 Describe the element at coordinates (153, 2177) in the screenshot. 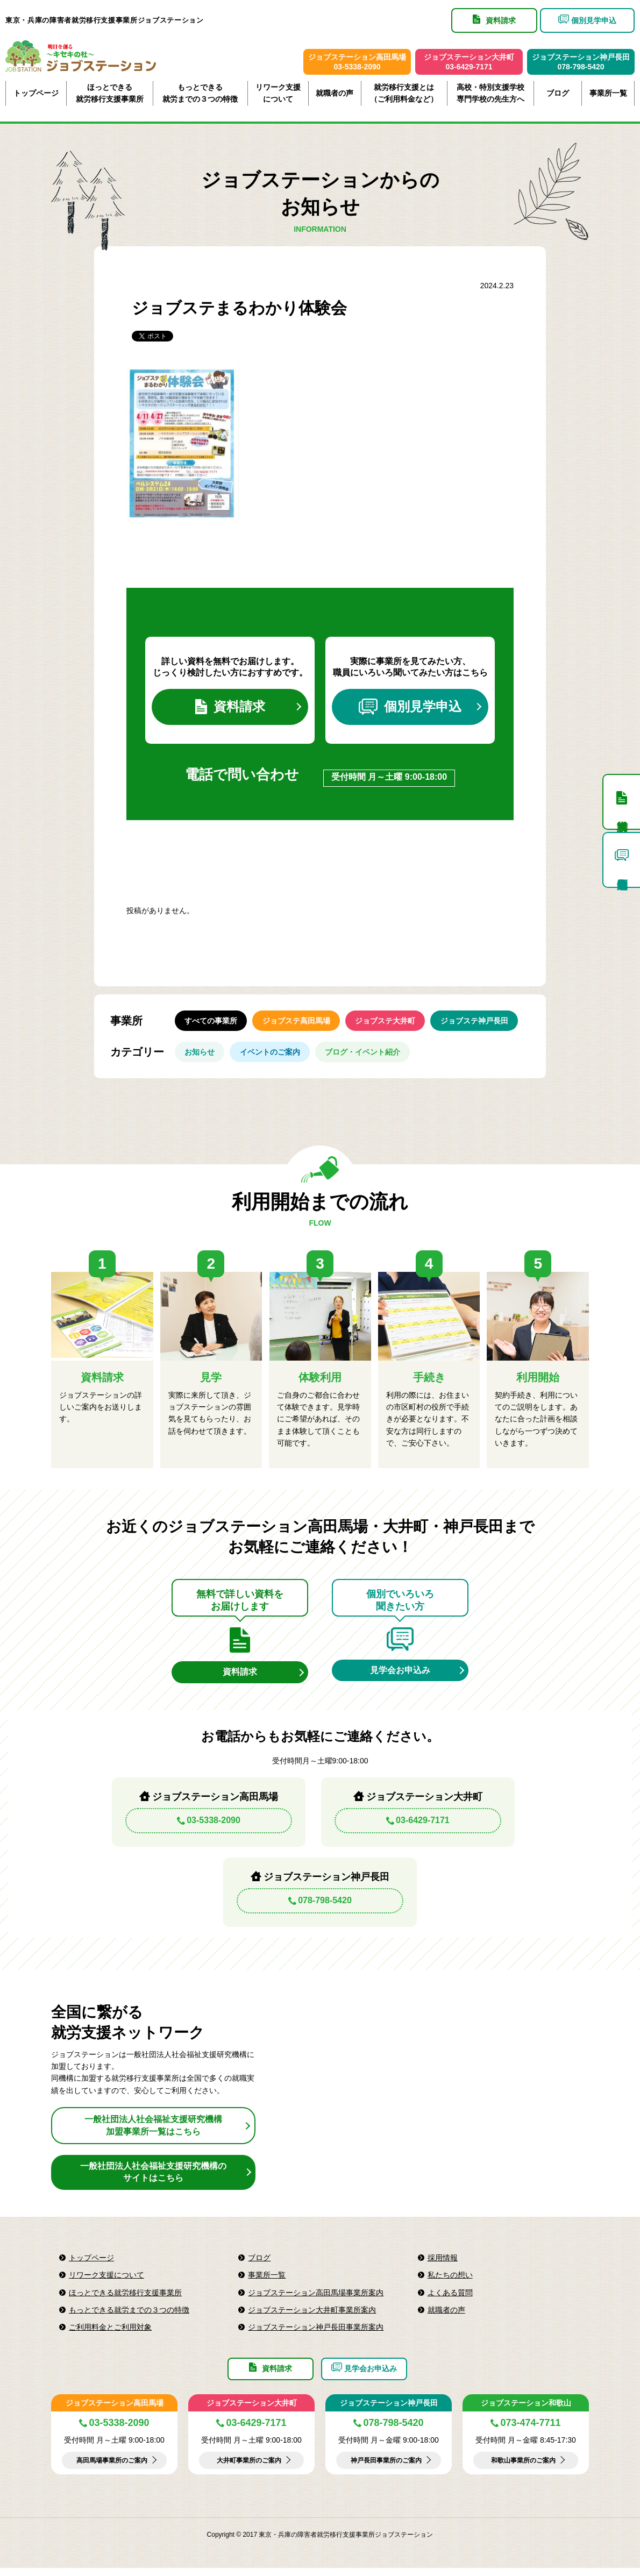

I see `一般社団法人社会福祉支援研究機構のサイトはこちら` at that location.